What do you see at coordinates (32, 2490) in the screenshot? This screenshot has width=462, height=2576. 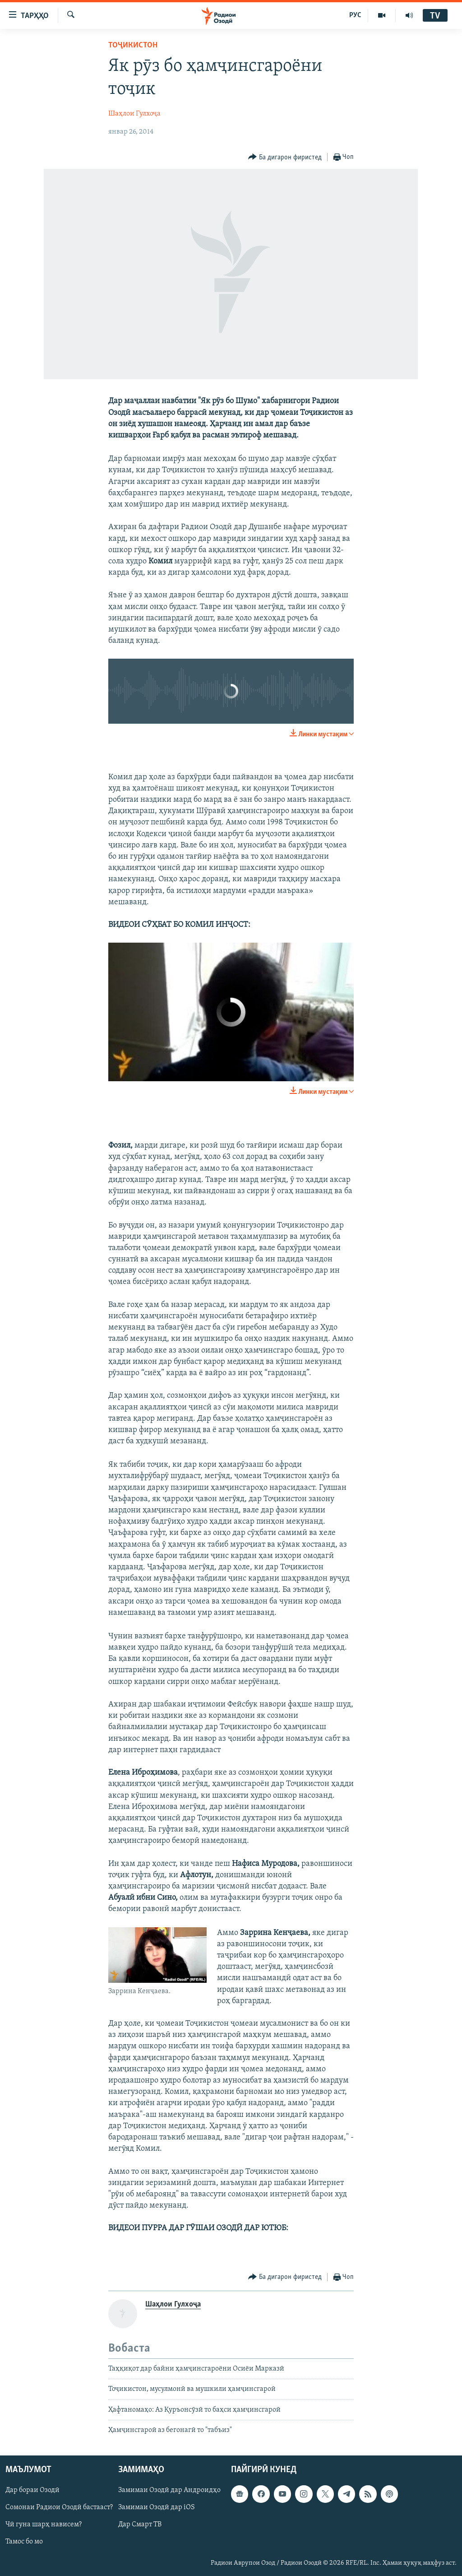 I see `Дар бораи Озодӣ` at bounding box center [32, 2490].